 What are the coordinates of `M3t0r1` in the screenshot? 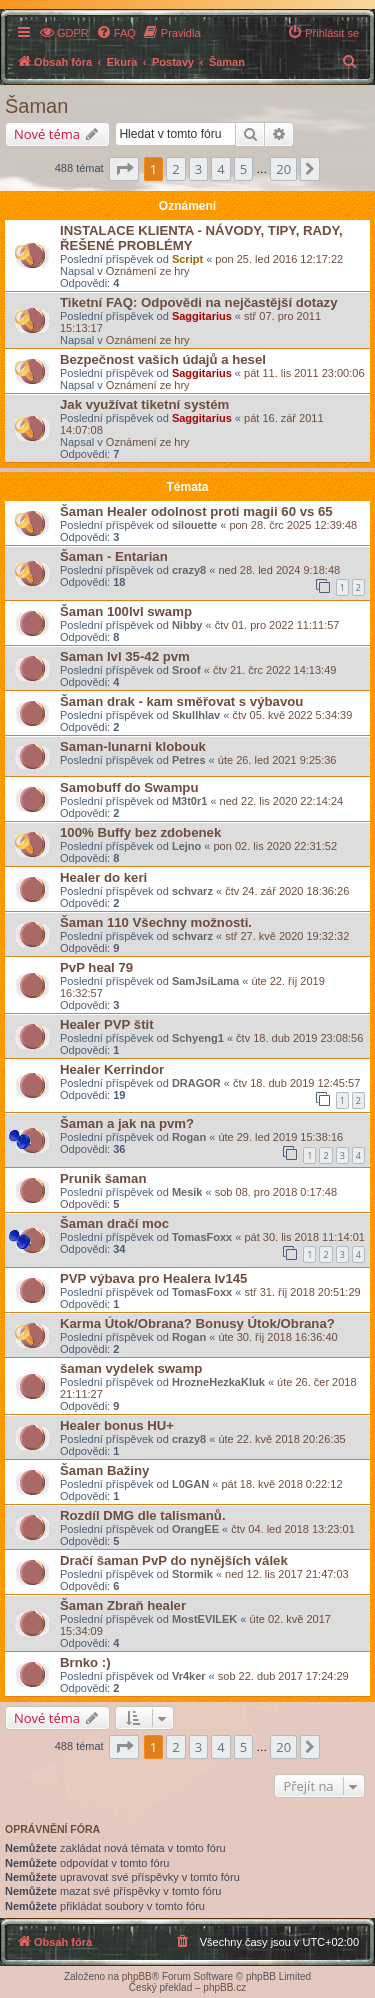 It's located at (189, 801).